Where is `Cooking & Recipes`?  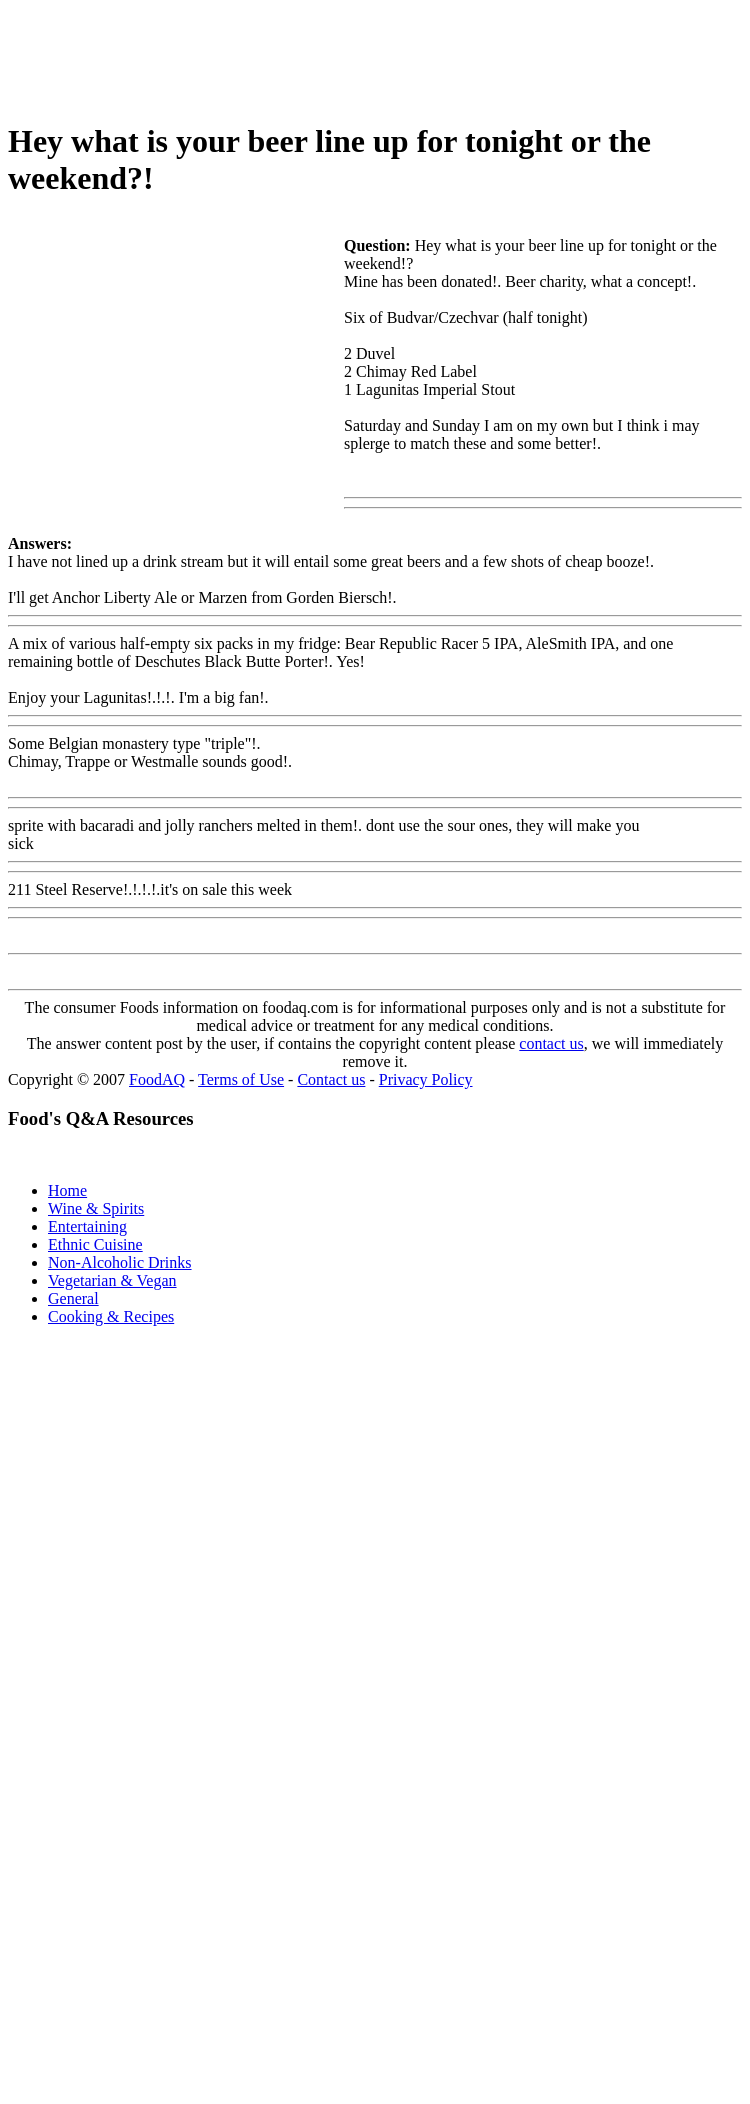 Cooking & Recipes is located at coordinates (111, 1316).